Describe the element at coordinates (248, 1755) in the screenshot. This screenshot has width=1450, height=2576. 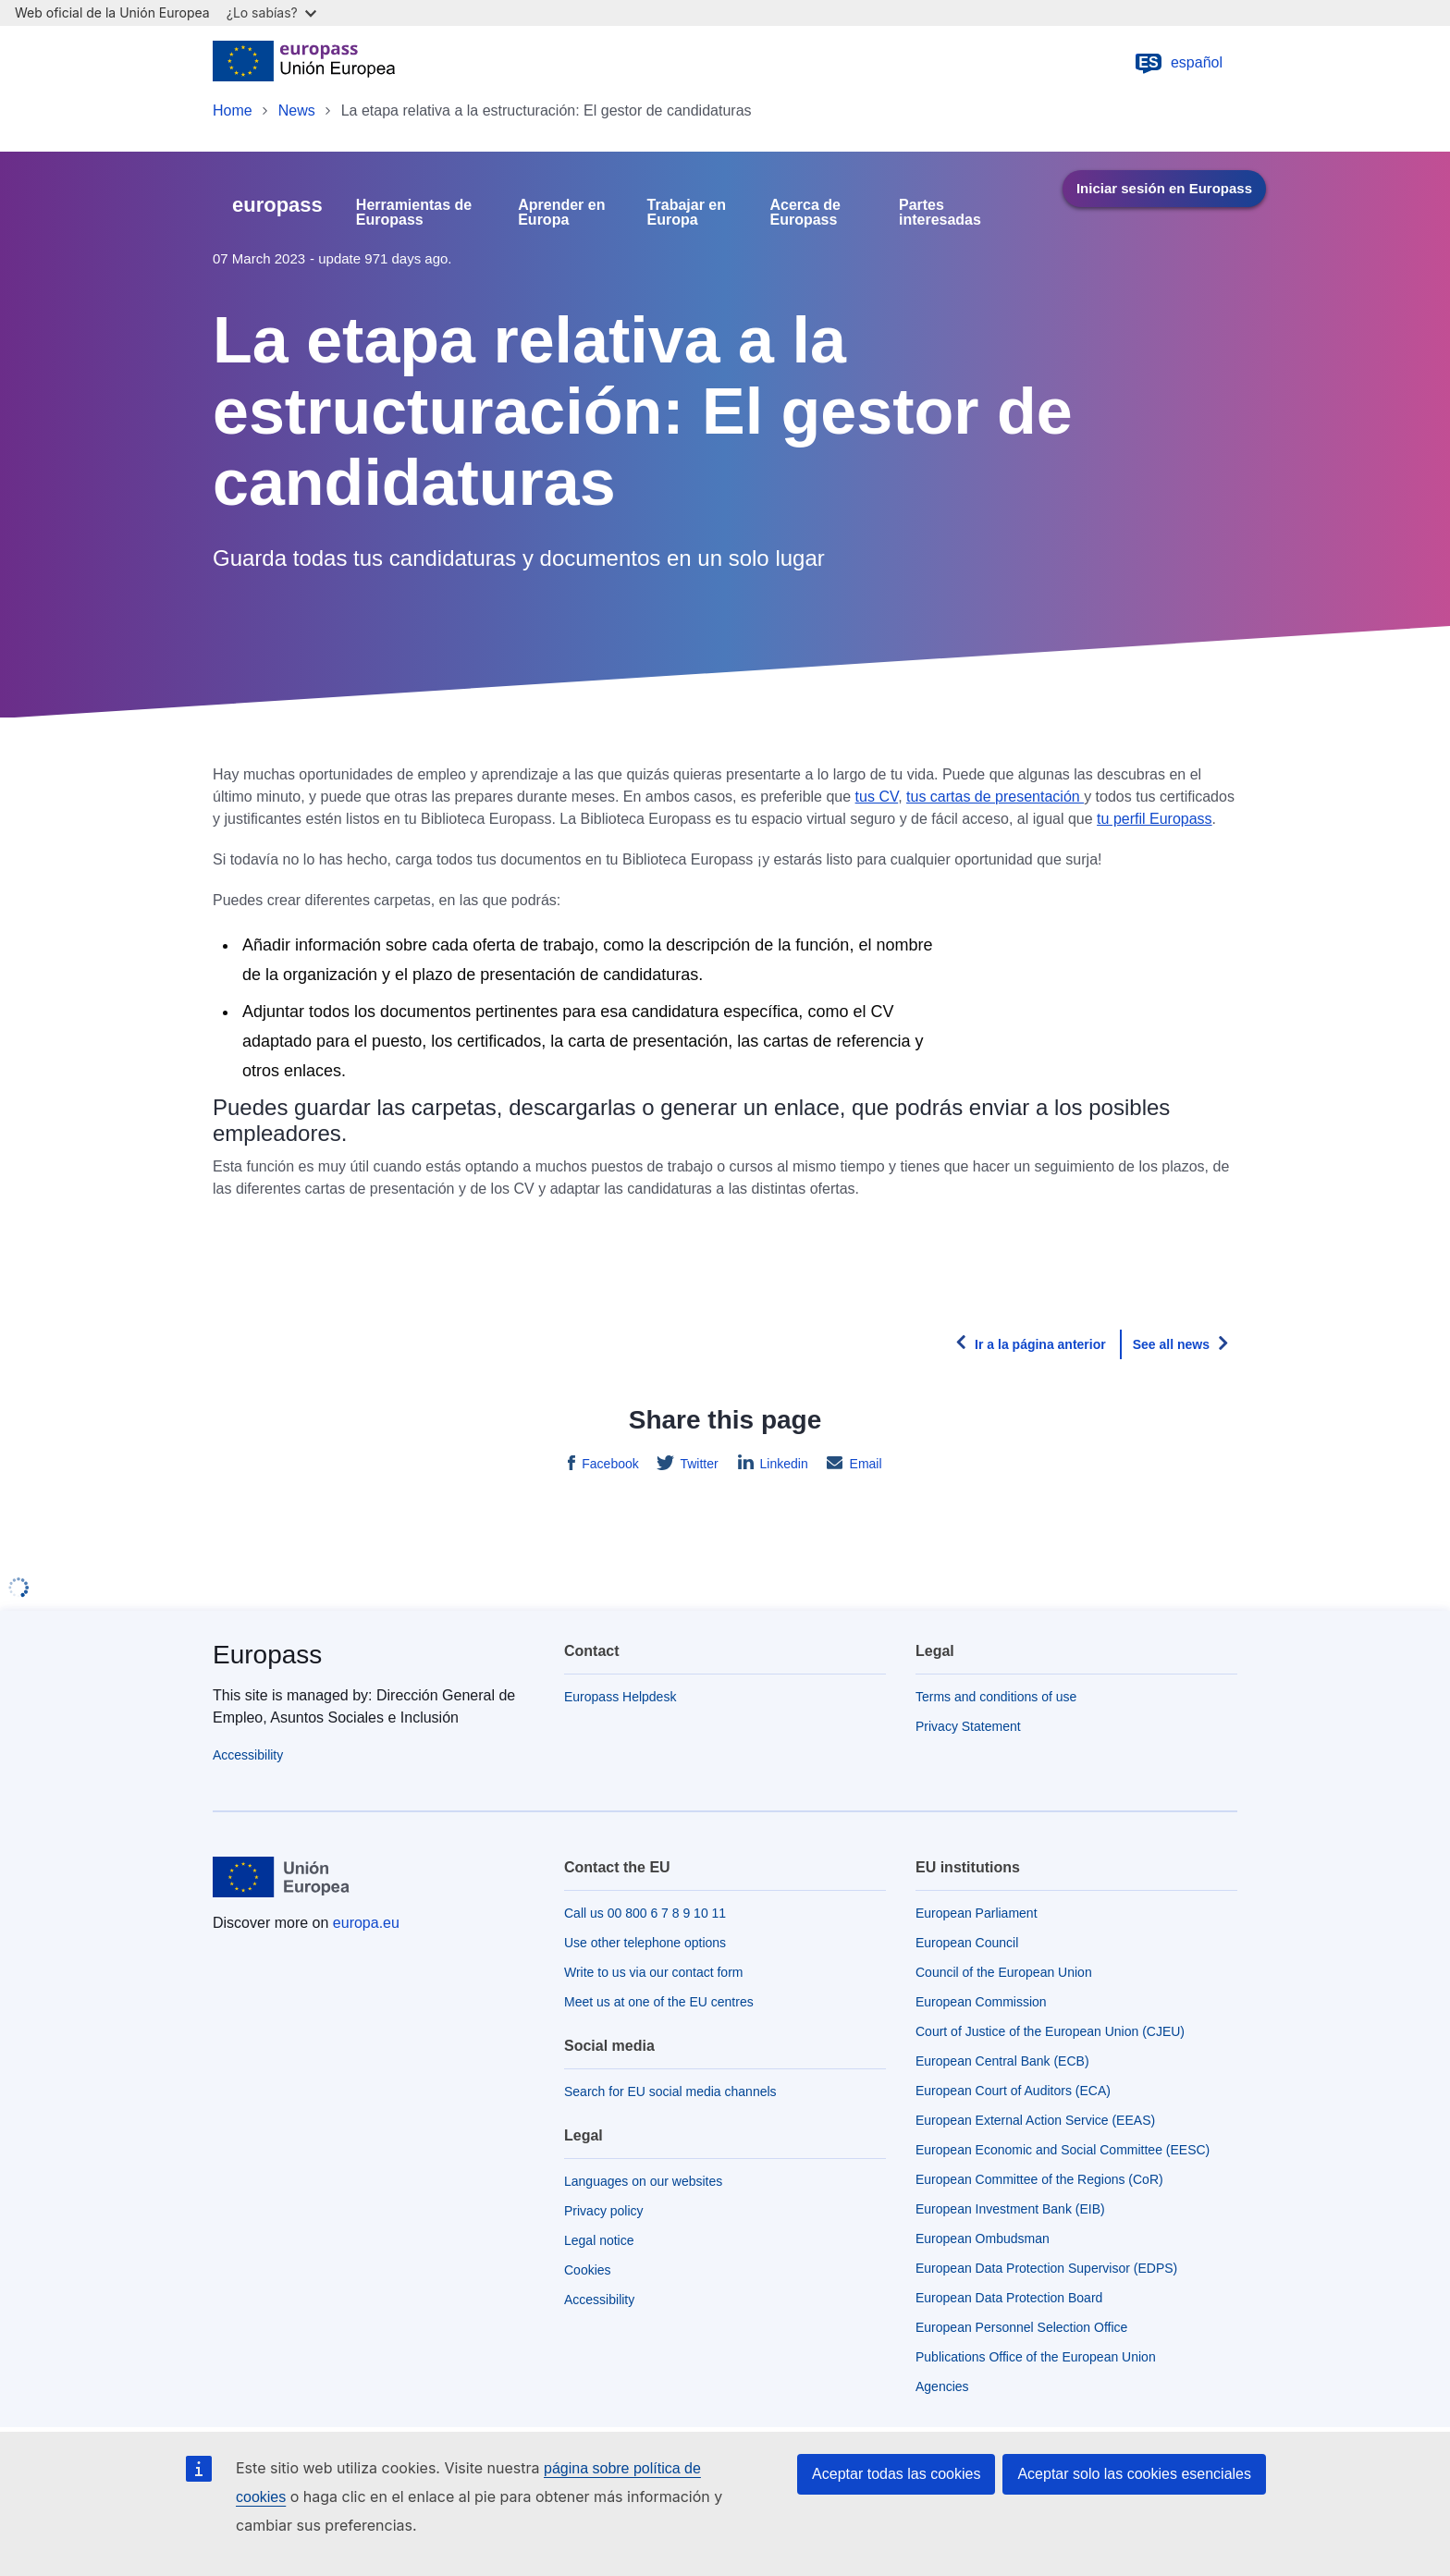
I see `Accessibility` at that location.